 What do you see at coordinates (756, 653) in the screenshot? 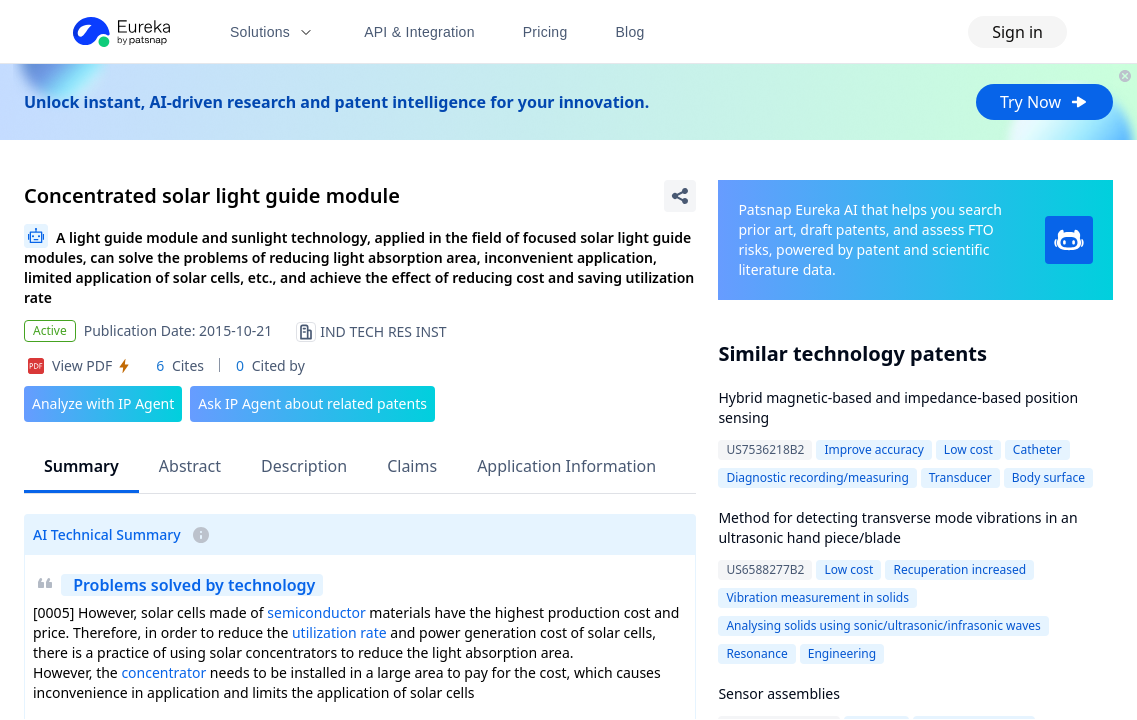
I see `Resonance` at bounding box center [756, 653].